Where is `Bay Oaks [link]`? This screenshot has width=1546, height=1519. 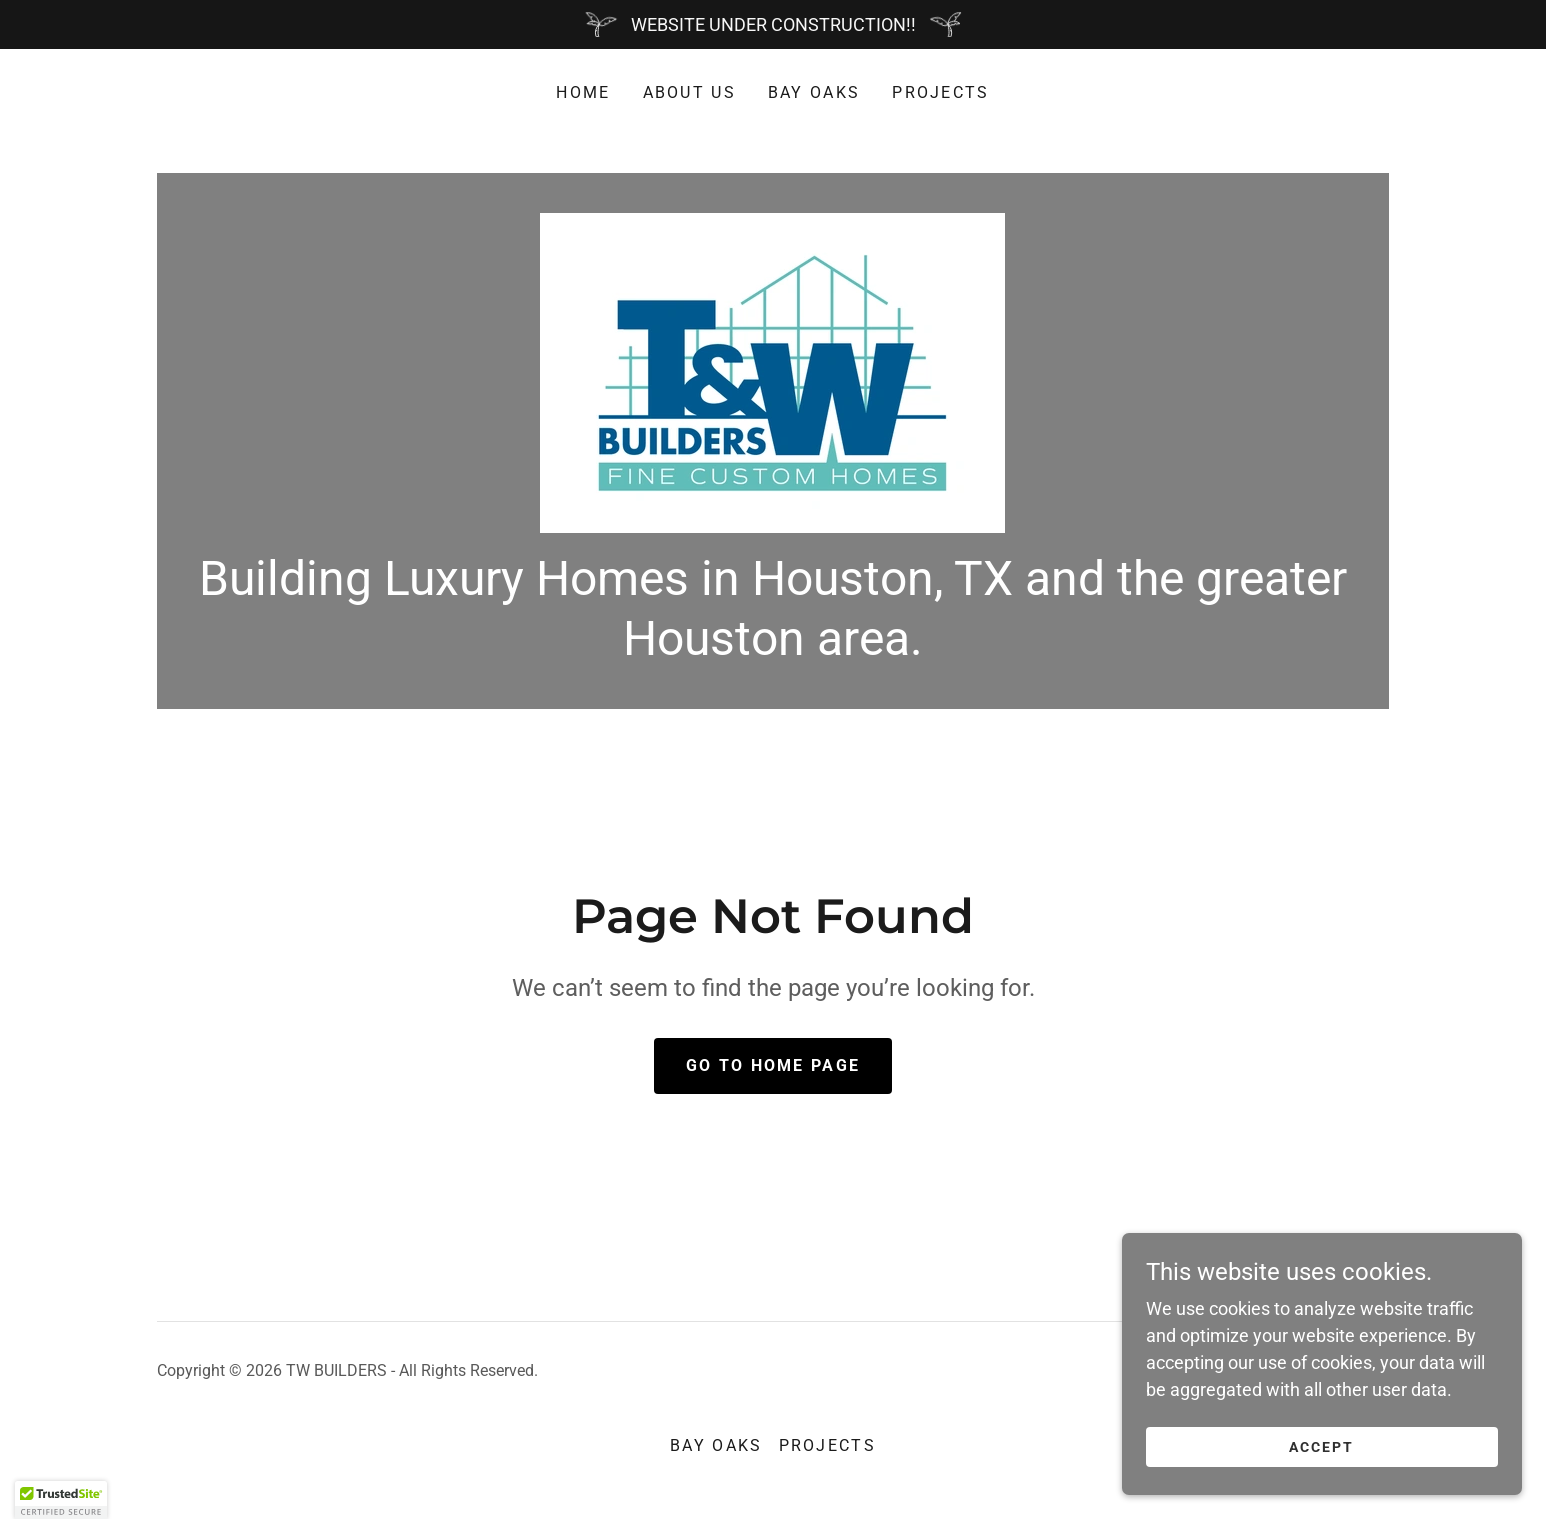
Bay Oaks [link] is located at coordinates (814, 92).